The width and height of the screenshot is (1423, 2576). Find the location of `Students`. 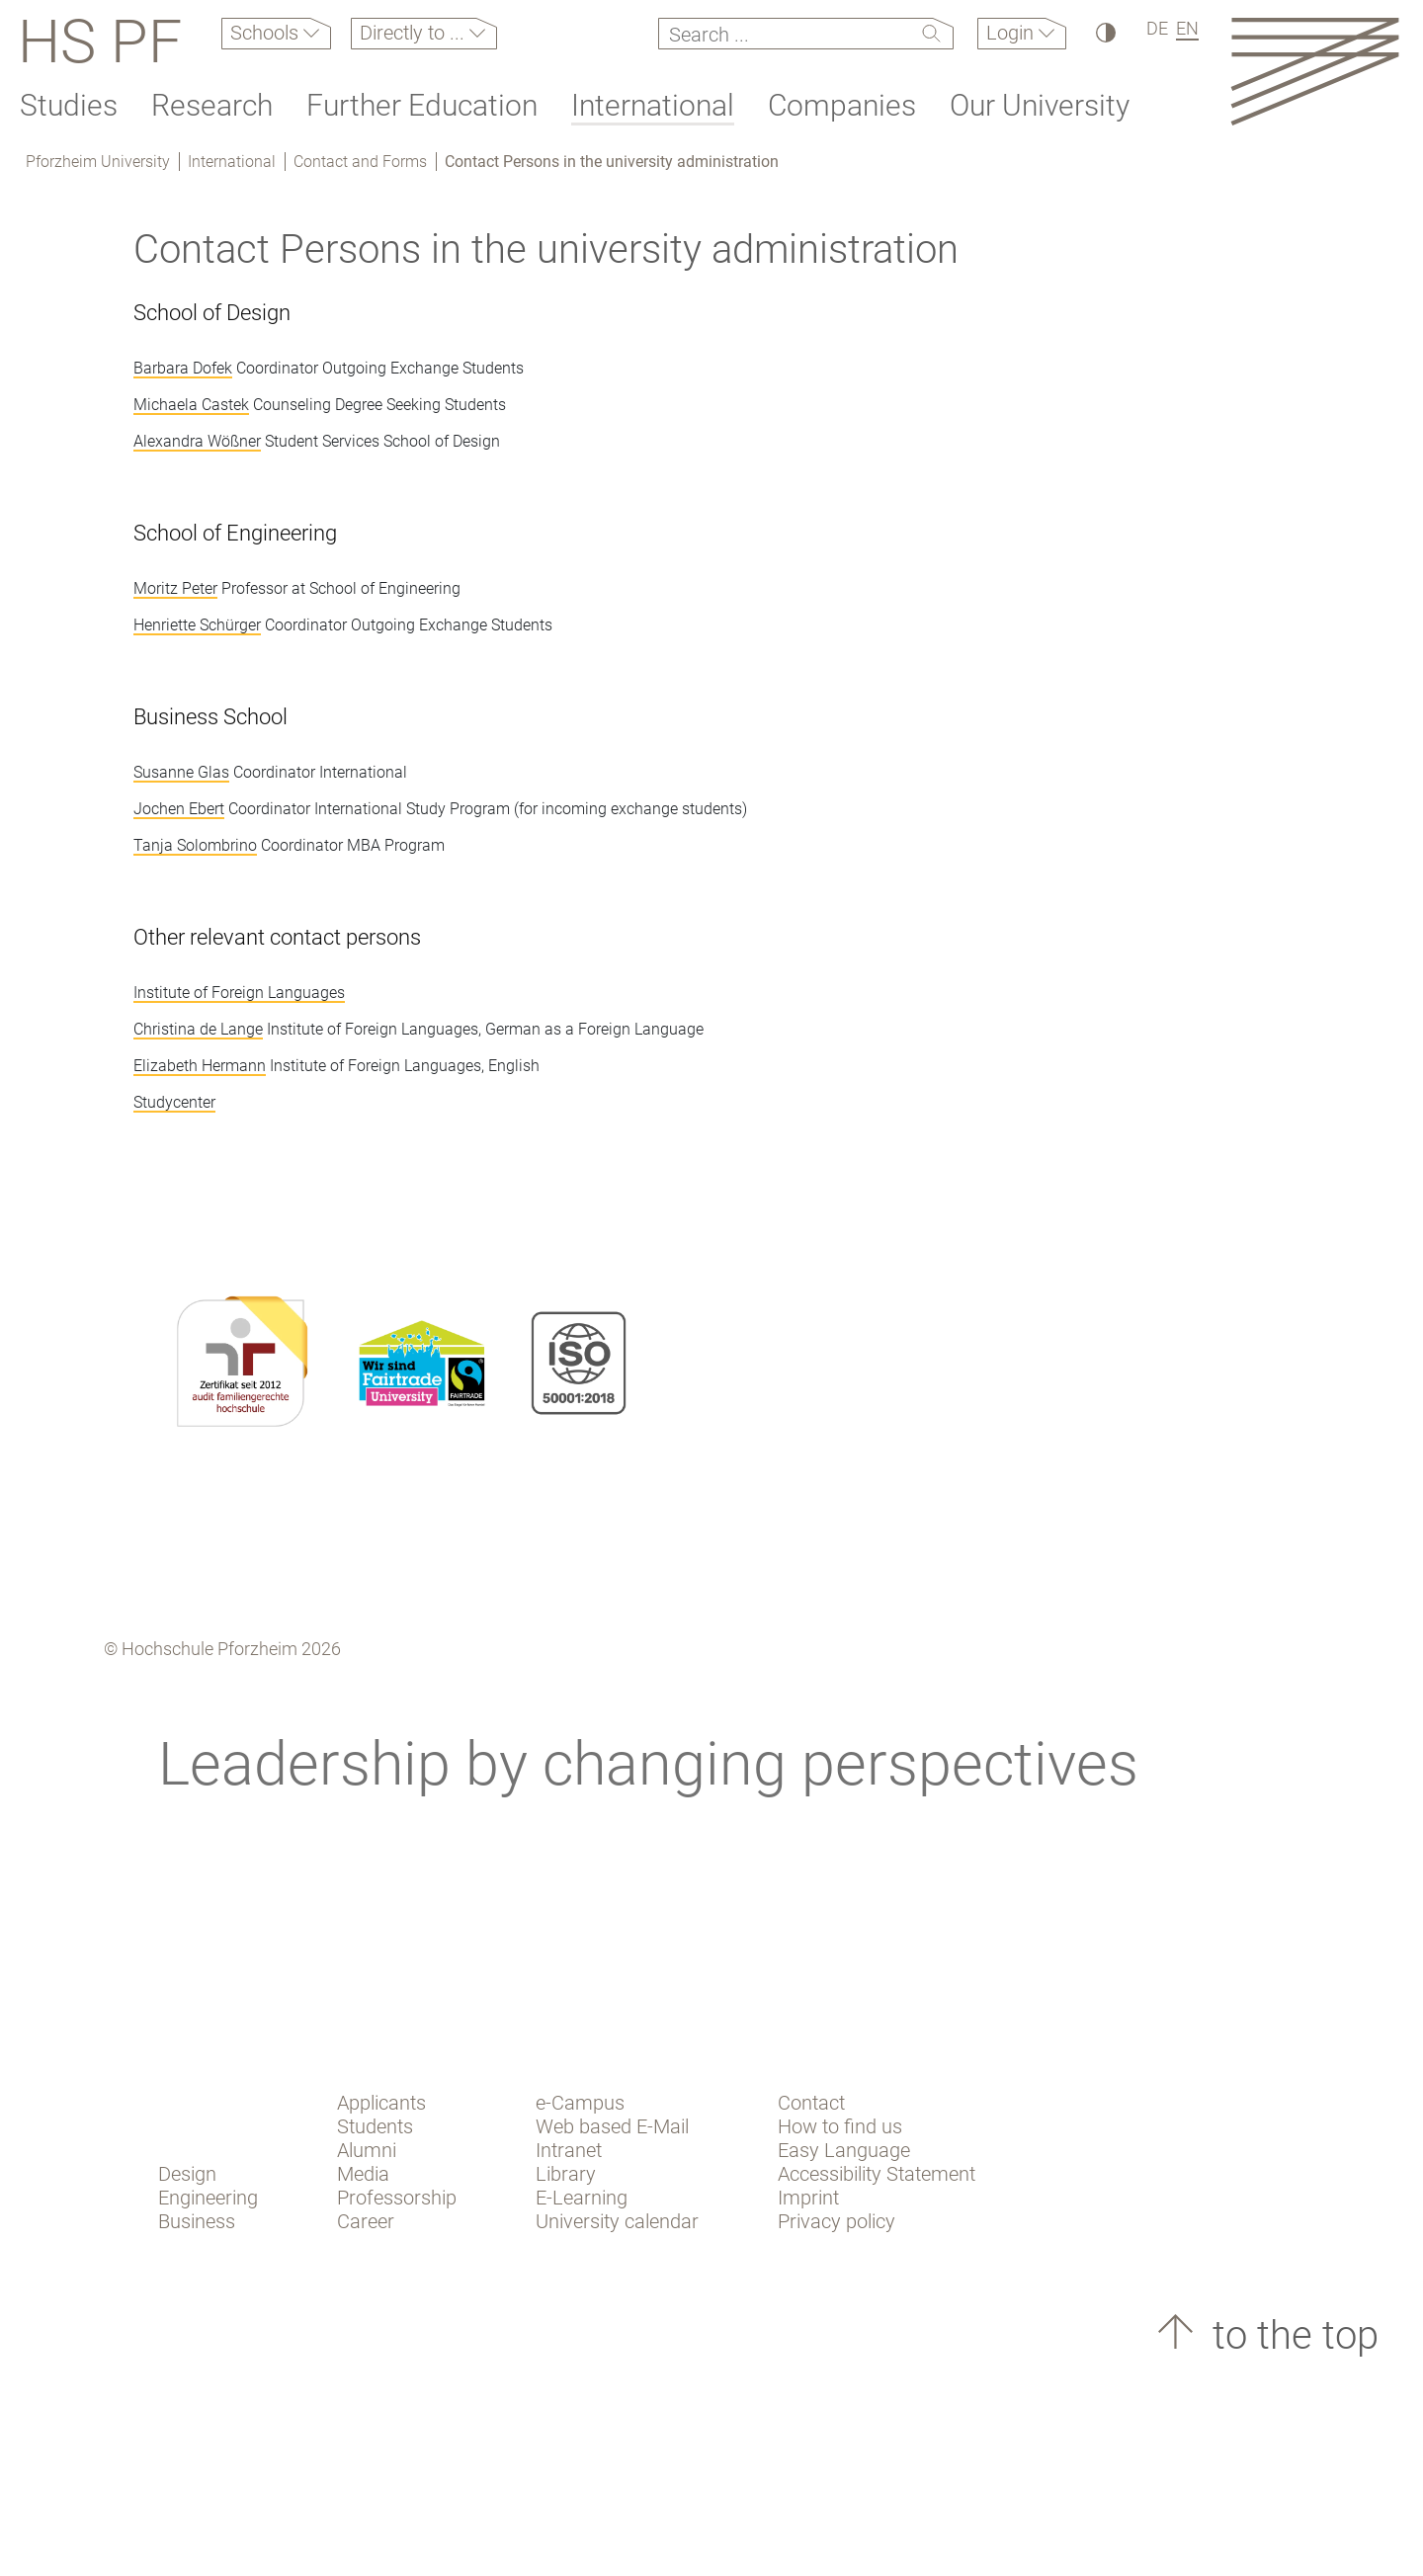

Students is located at coordinates (375, 2126).